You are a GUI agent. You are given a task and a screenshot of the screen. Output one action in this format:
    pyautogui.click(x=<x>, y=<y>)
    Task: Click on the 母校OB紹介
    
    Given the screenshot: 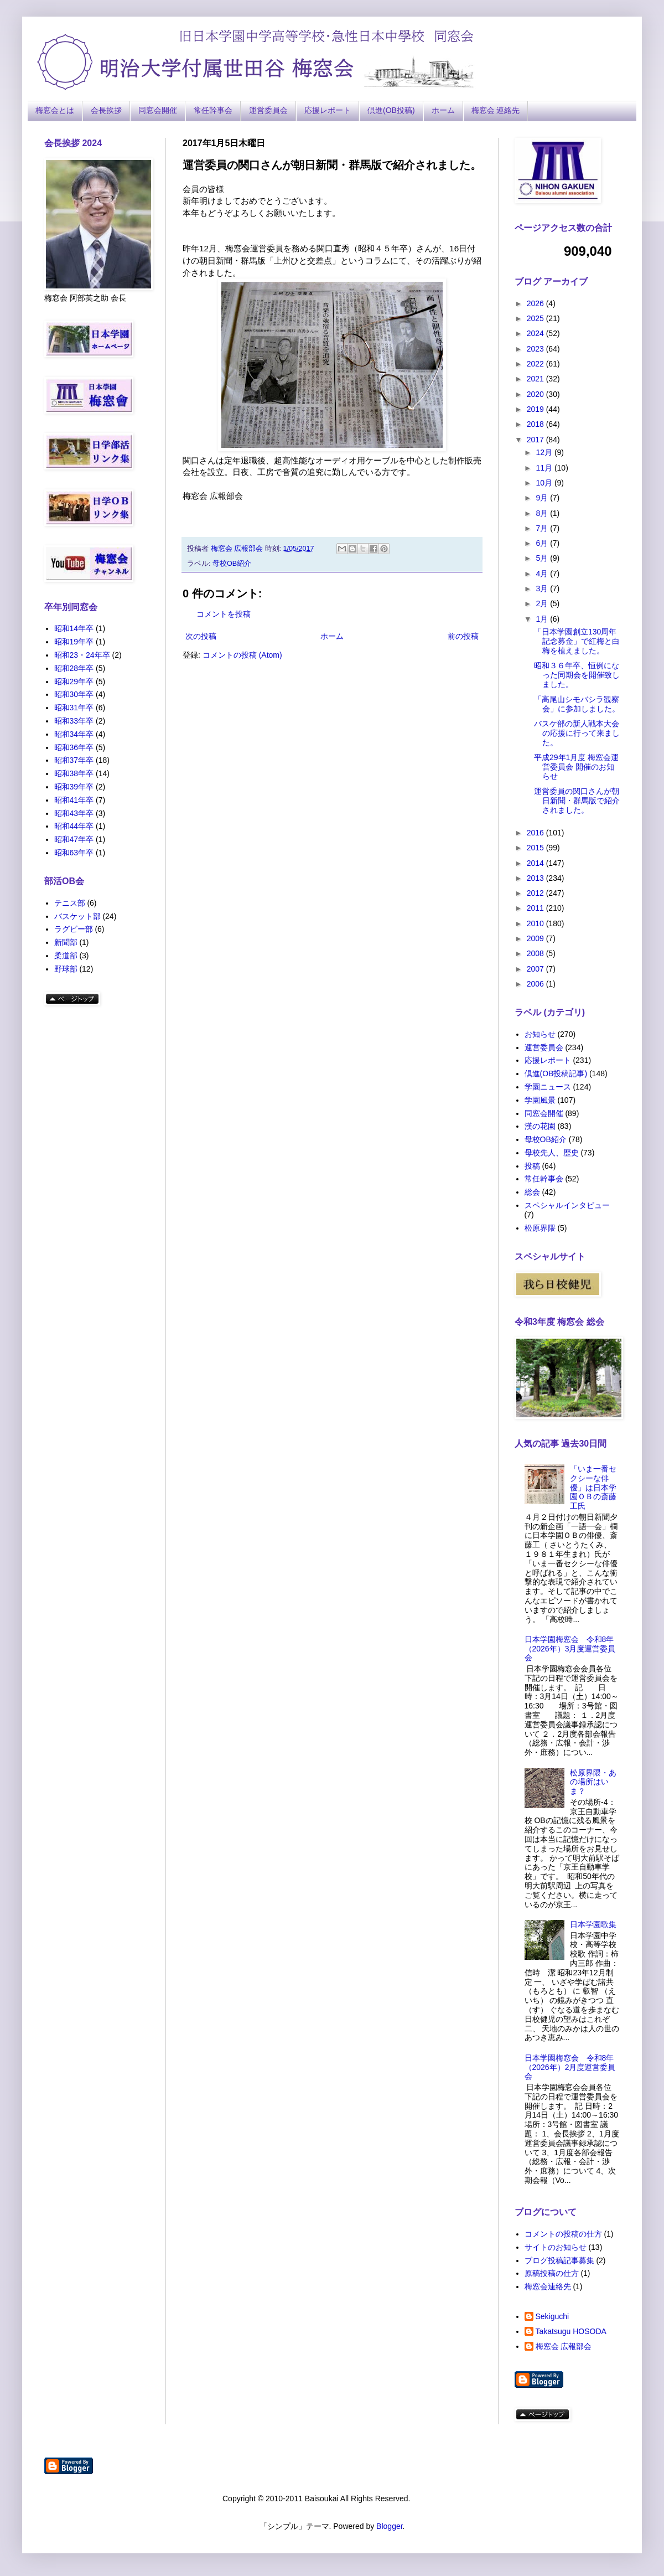 What is the action you would take?
    pyautogui.click(x=231, y=563)
    